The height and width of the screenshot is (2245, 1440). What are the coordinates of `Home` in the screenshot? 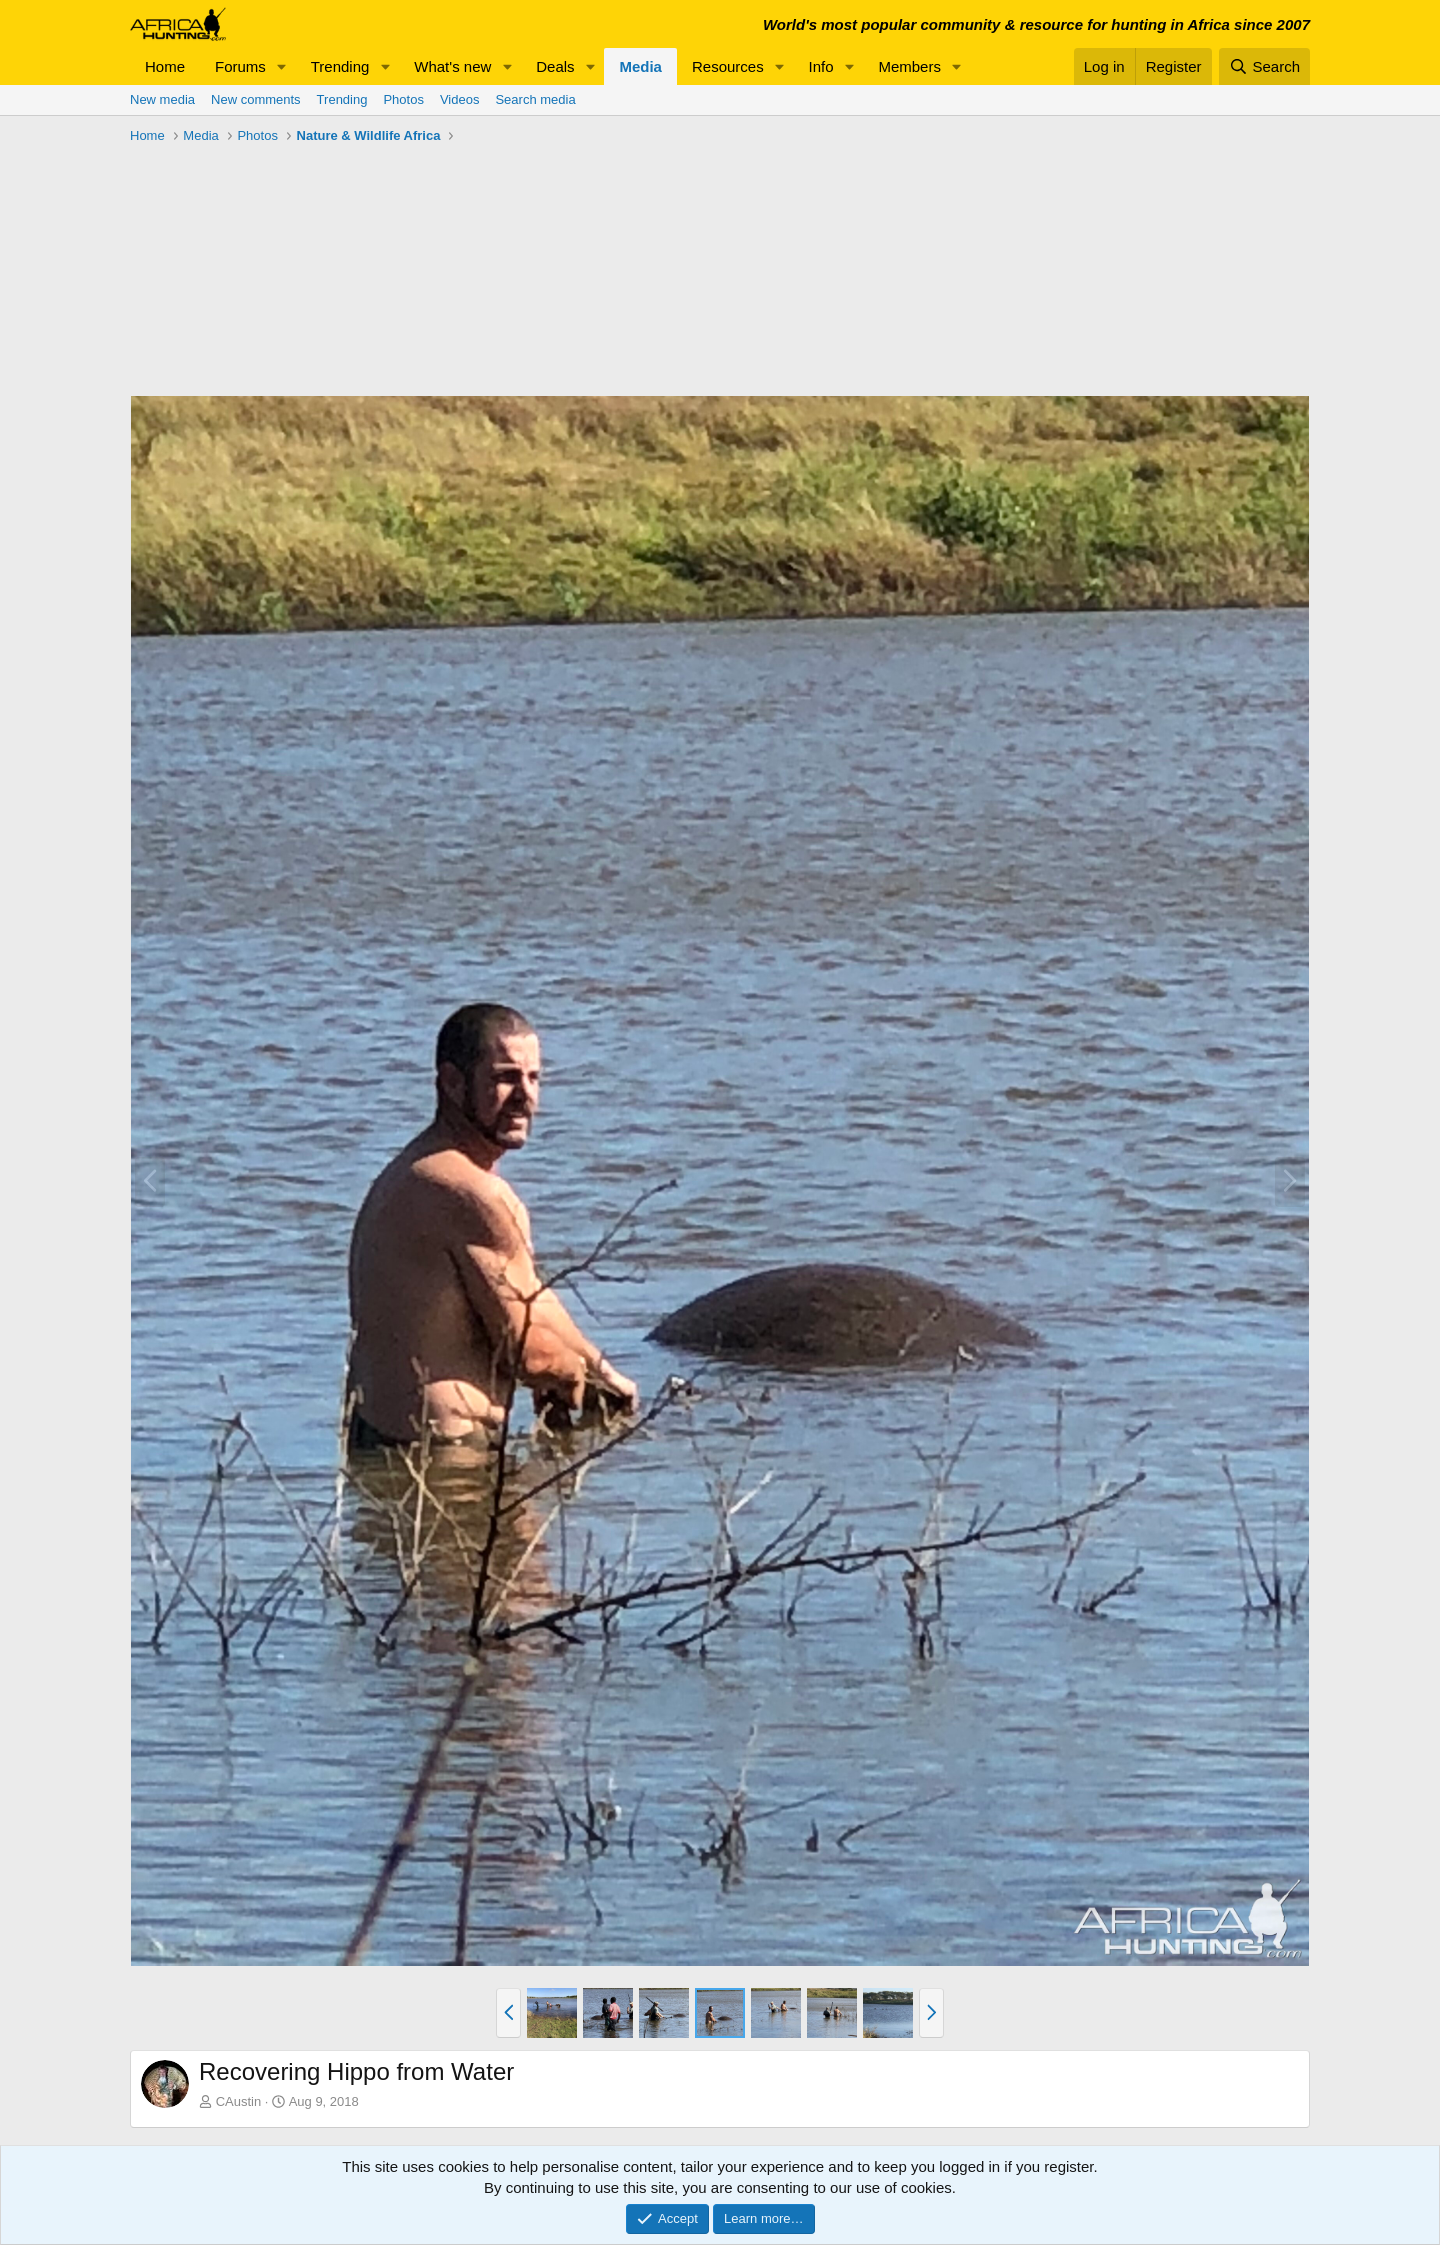 It's located at (165, 66).